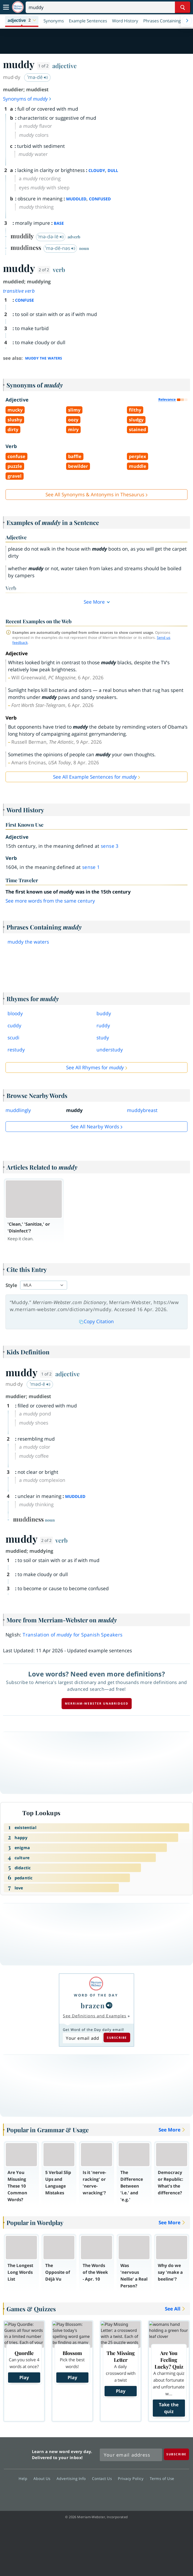  I want to click on Terms of Use, so click(162, 2478).